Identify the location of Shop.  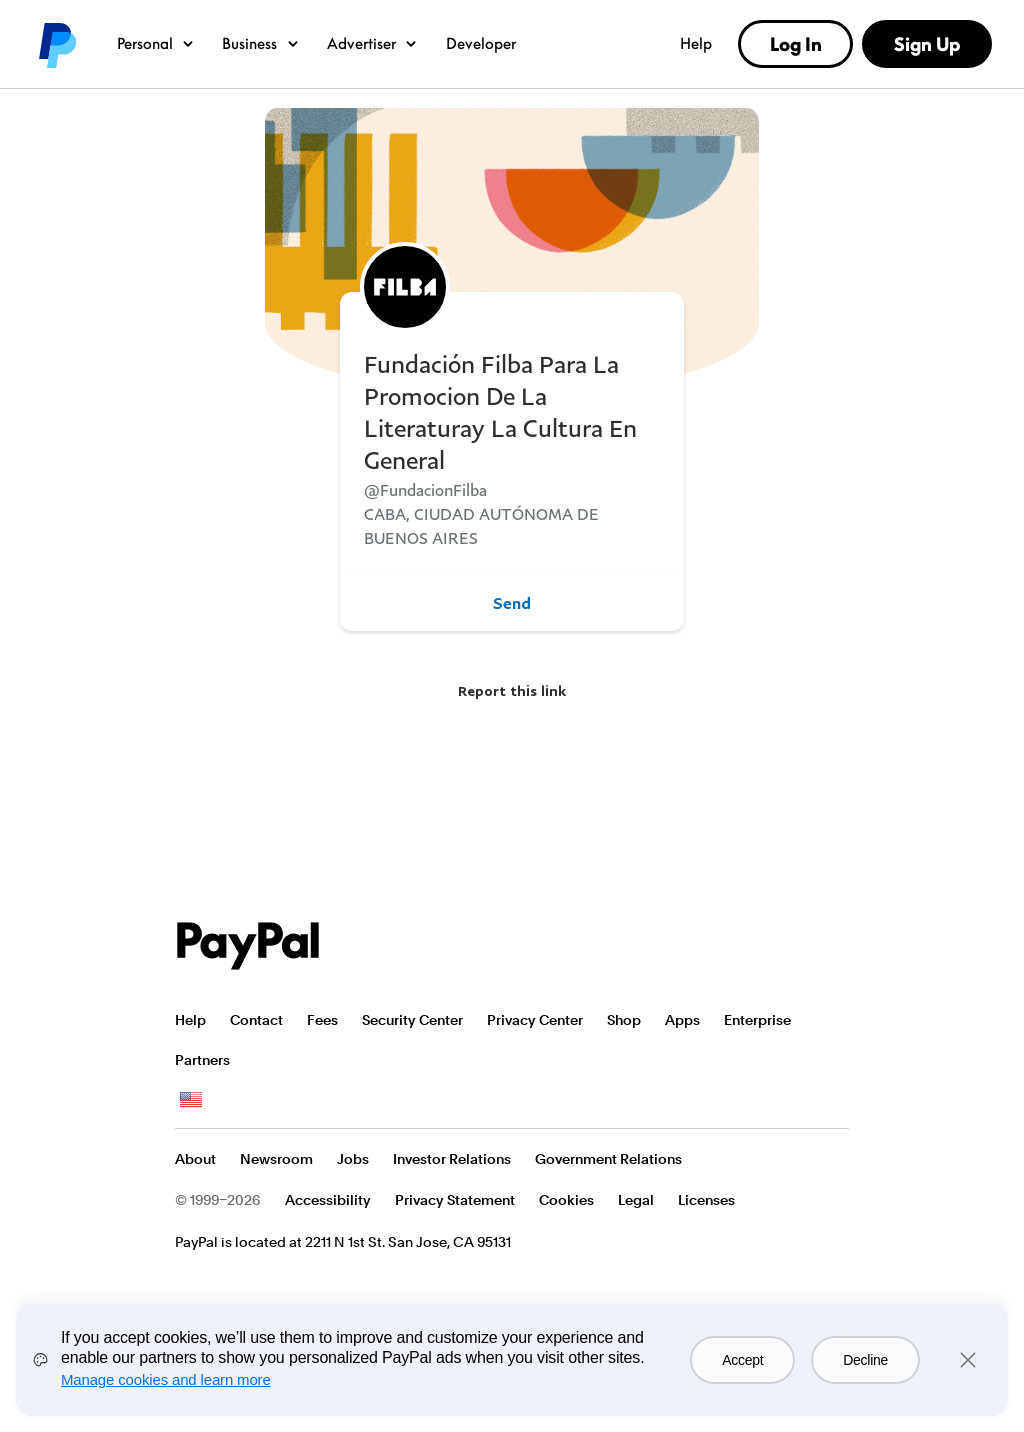
(624, 1020).